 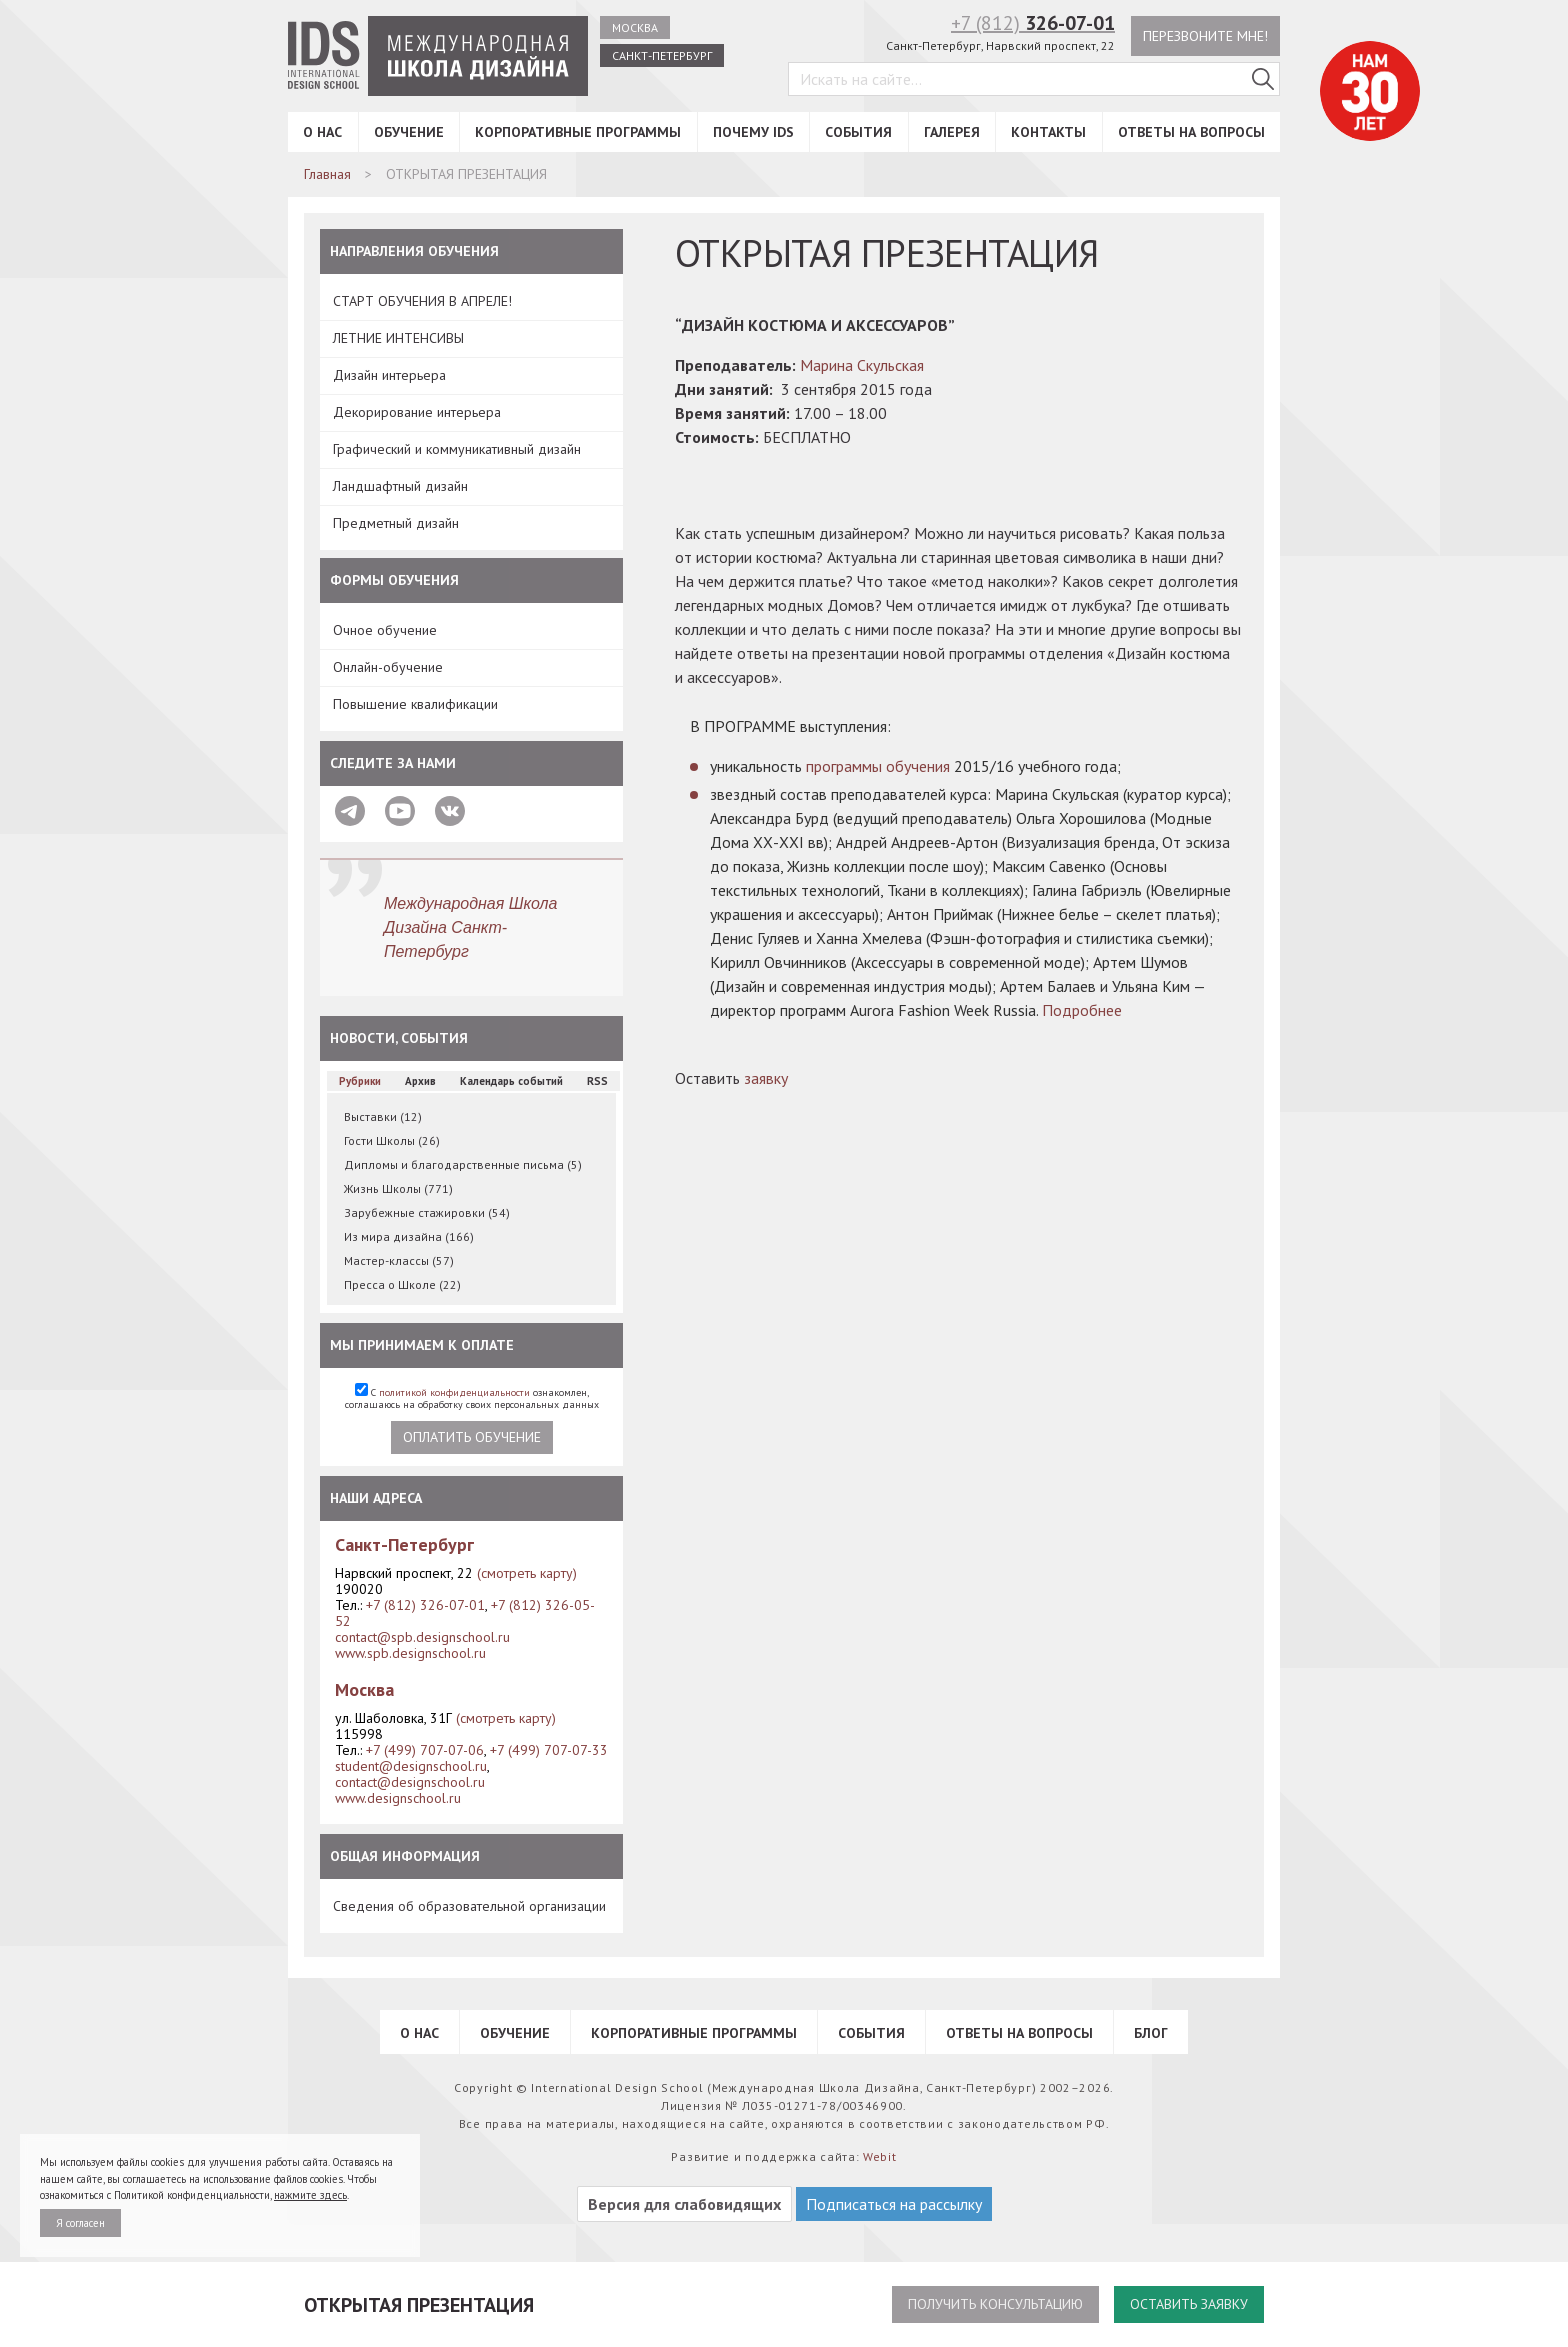 I want to click on Пресса о Школе, so click(x=402, y=1284).